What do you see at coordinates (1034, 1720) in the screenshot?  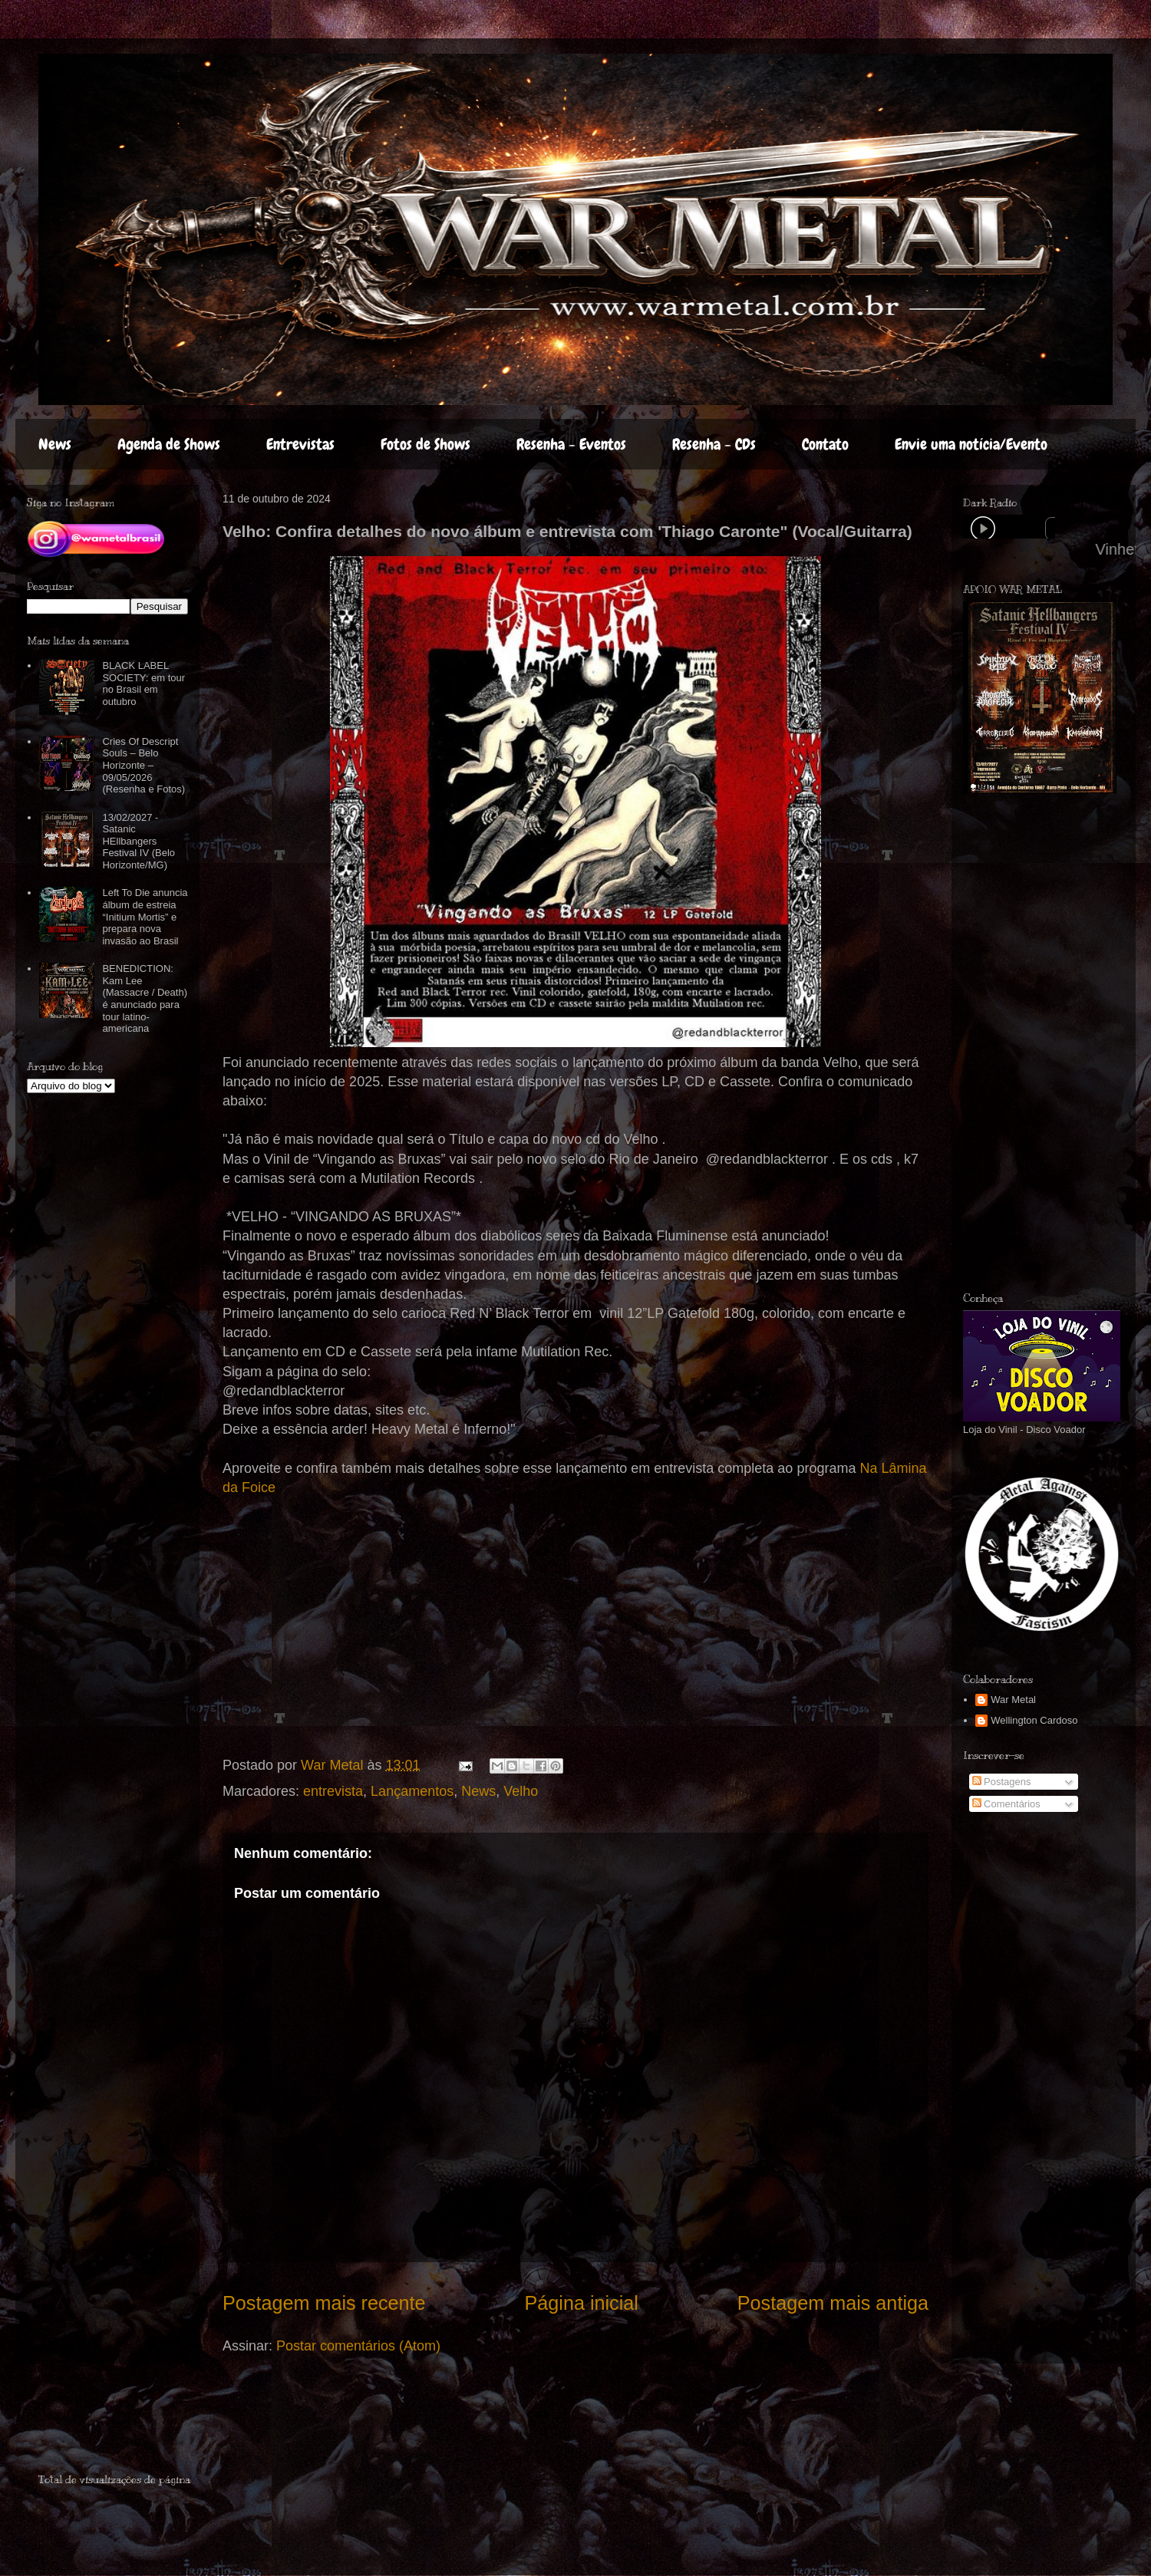 I see `Wellington Cardoso` at bounding box center [1034, 1720].